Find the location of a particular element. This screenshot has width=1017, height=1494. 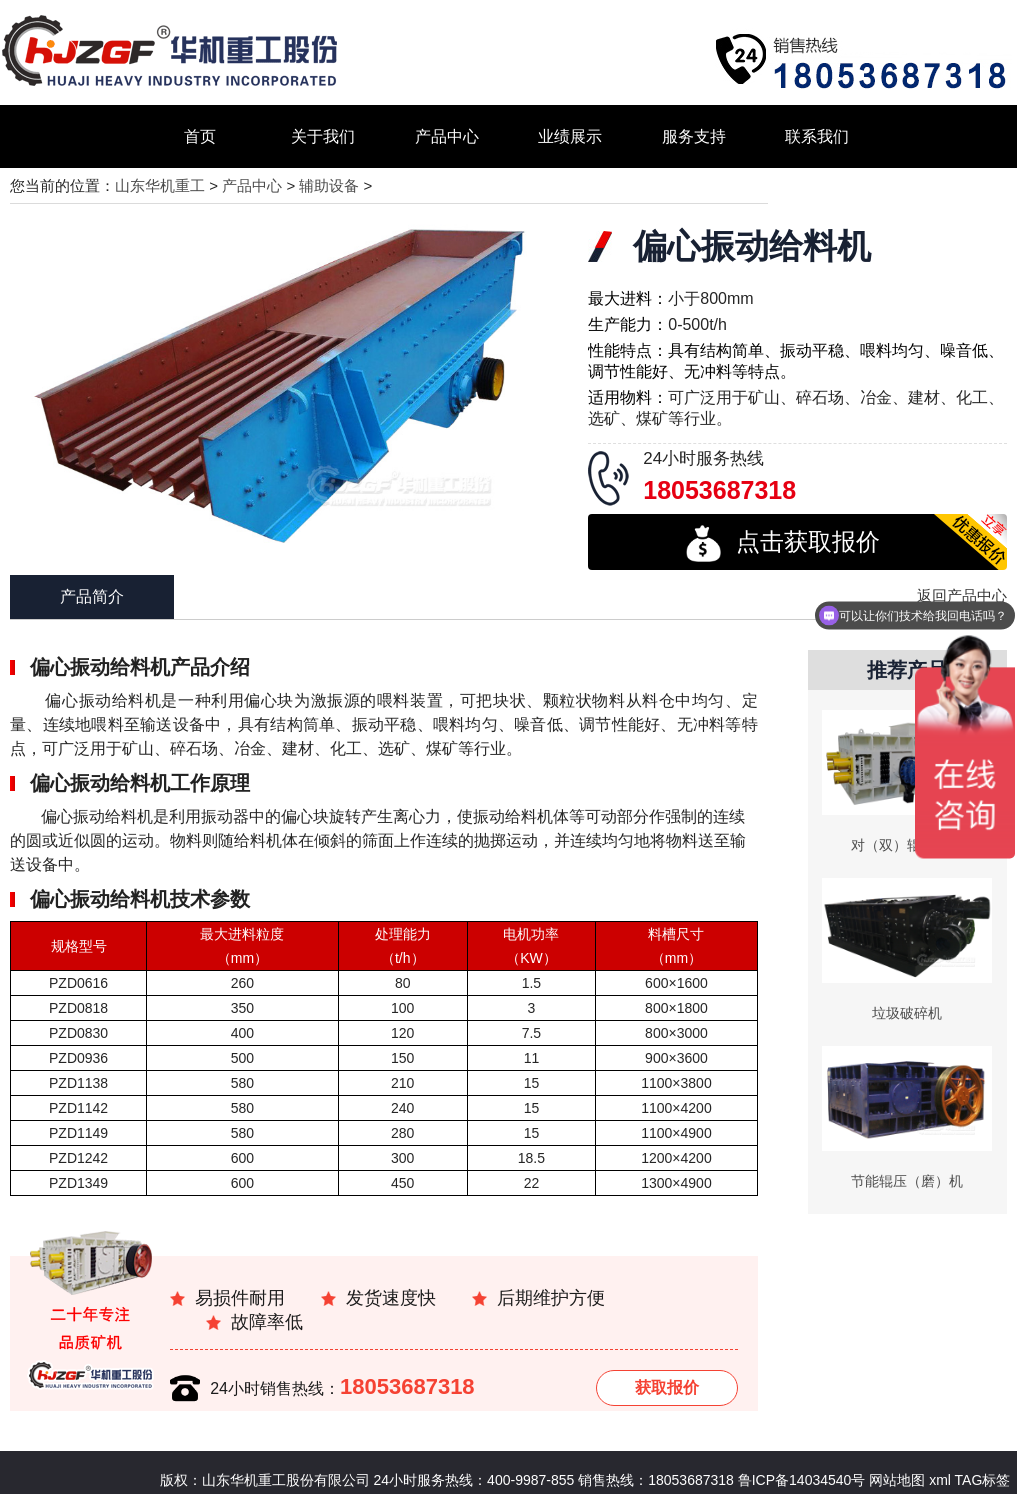

xml is located at coordinates (940, 1480).